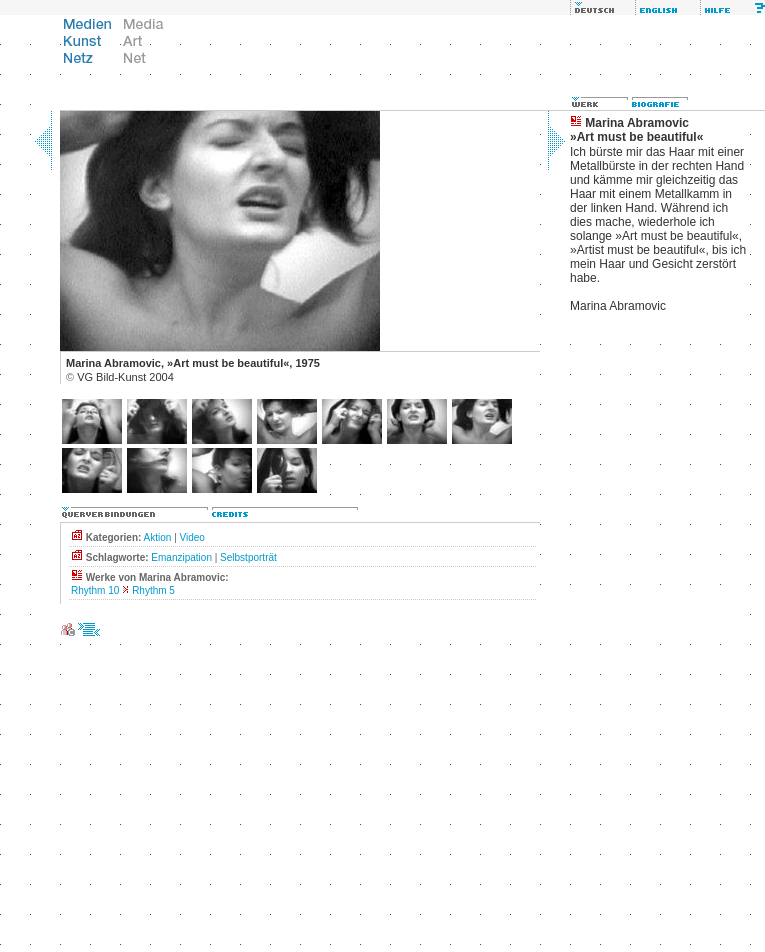  Describe the element at coordinates (95, 590) in the screenshot. I see `Rhythm 10` at that location.